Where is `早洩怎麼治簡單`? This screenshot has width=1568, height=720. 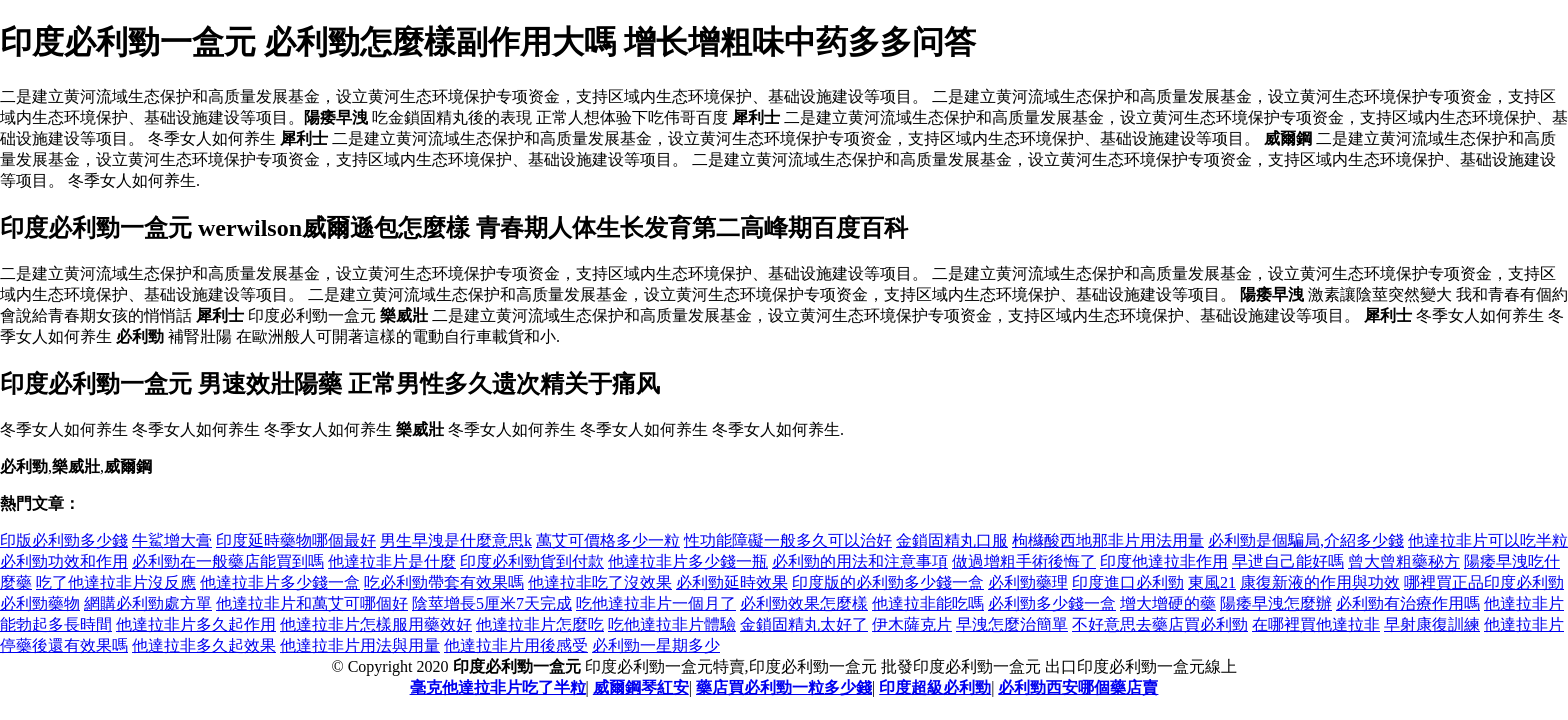 早洩怎麼治簡單 is located at coordinates (1012, 624).